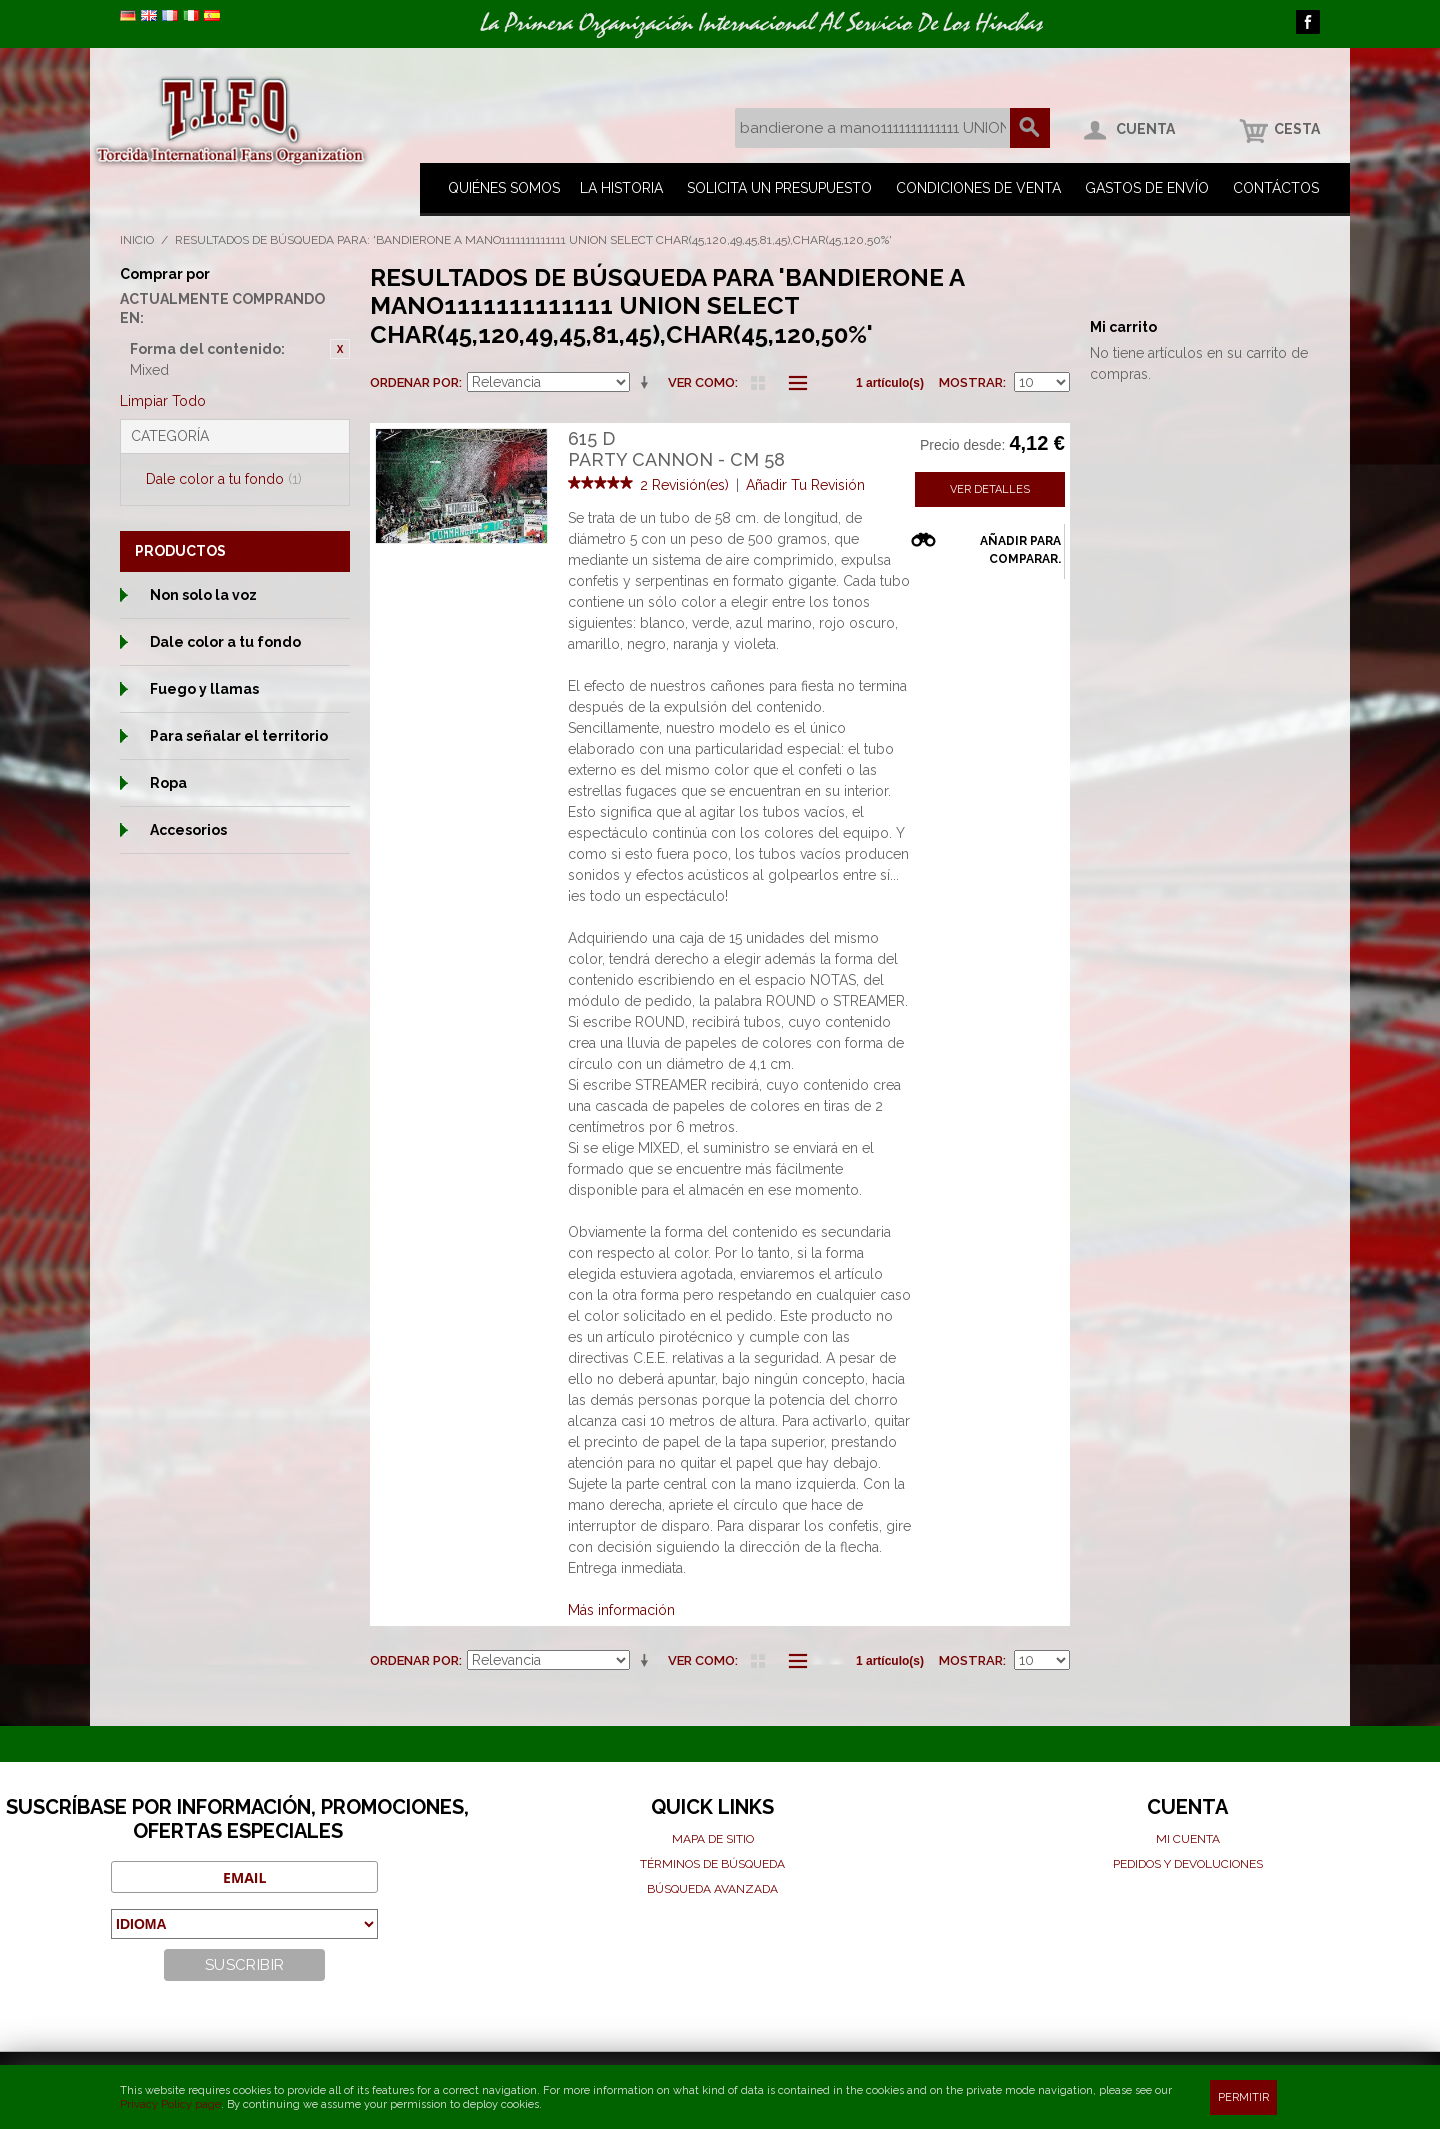 The width and height of the screenshot is (1440, 2129). Describe the element at coordinates (805, 485) in the screenshot. I see `Añadir Tu Revisión` at that location.